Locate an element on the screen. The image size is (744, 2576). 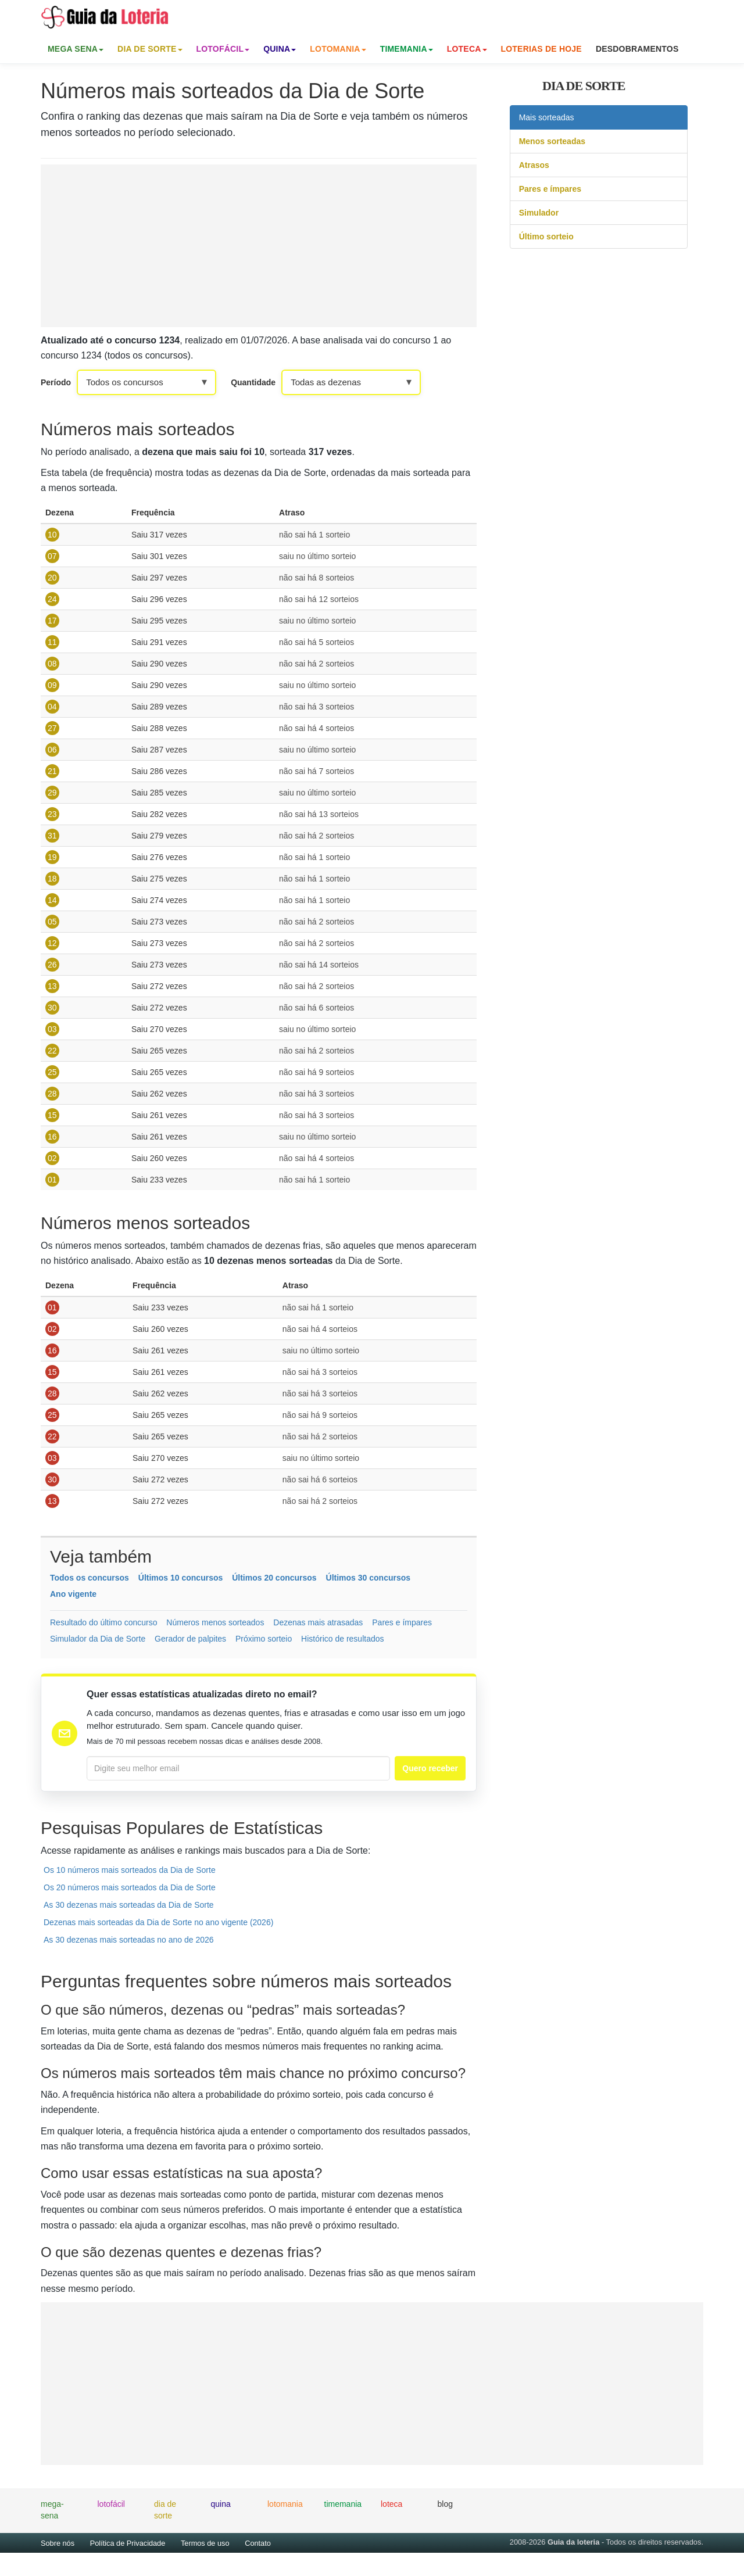
Loterias de Hoje is located at coordinates (541, 48).